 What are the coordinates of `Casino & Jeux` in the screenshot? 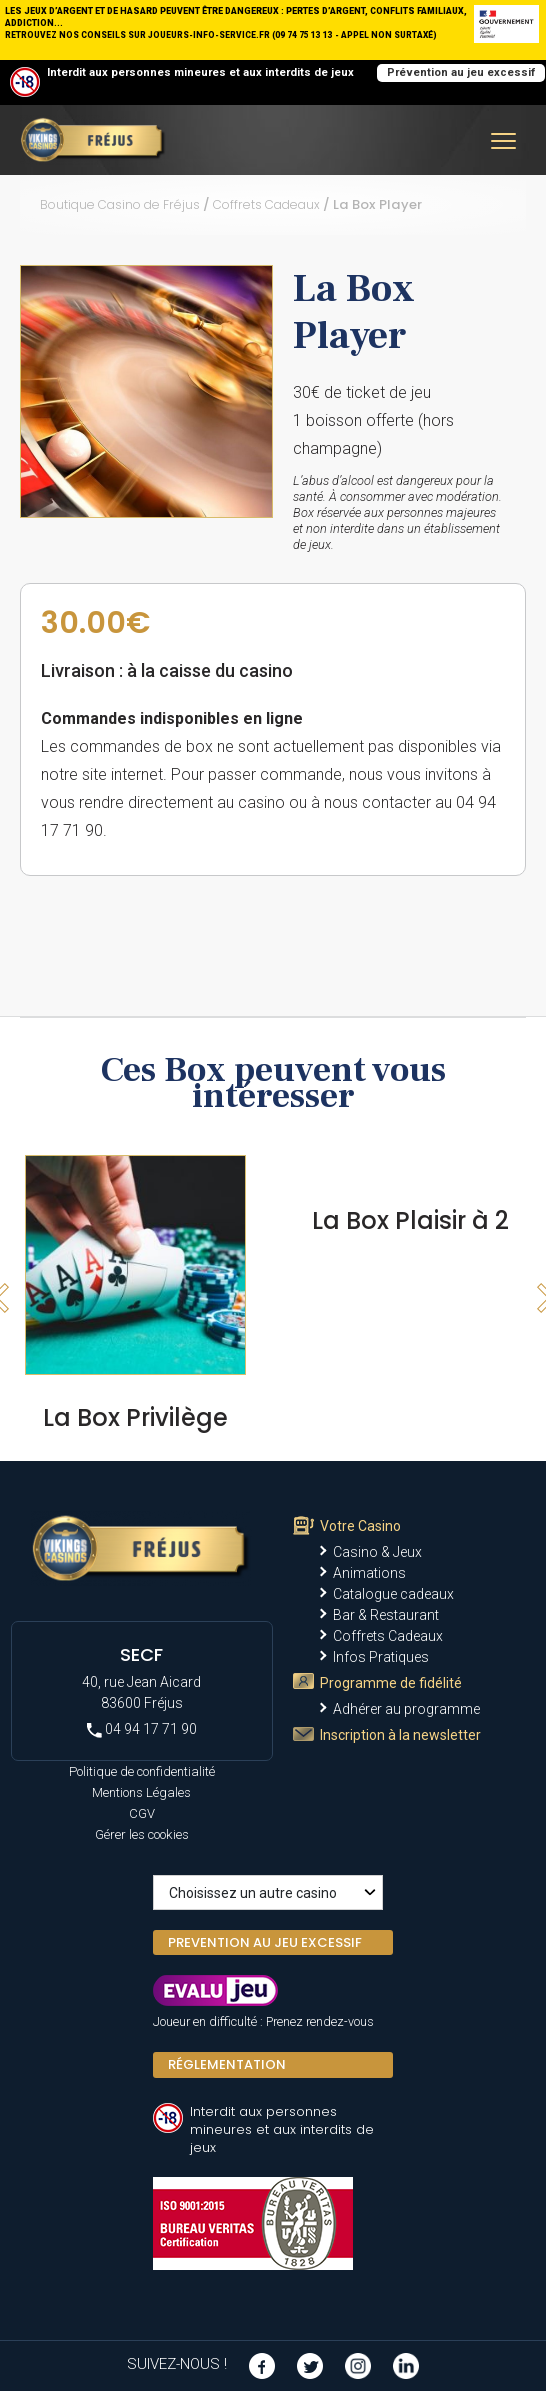 It's located at (377, 1552).